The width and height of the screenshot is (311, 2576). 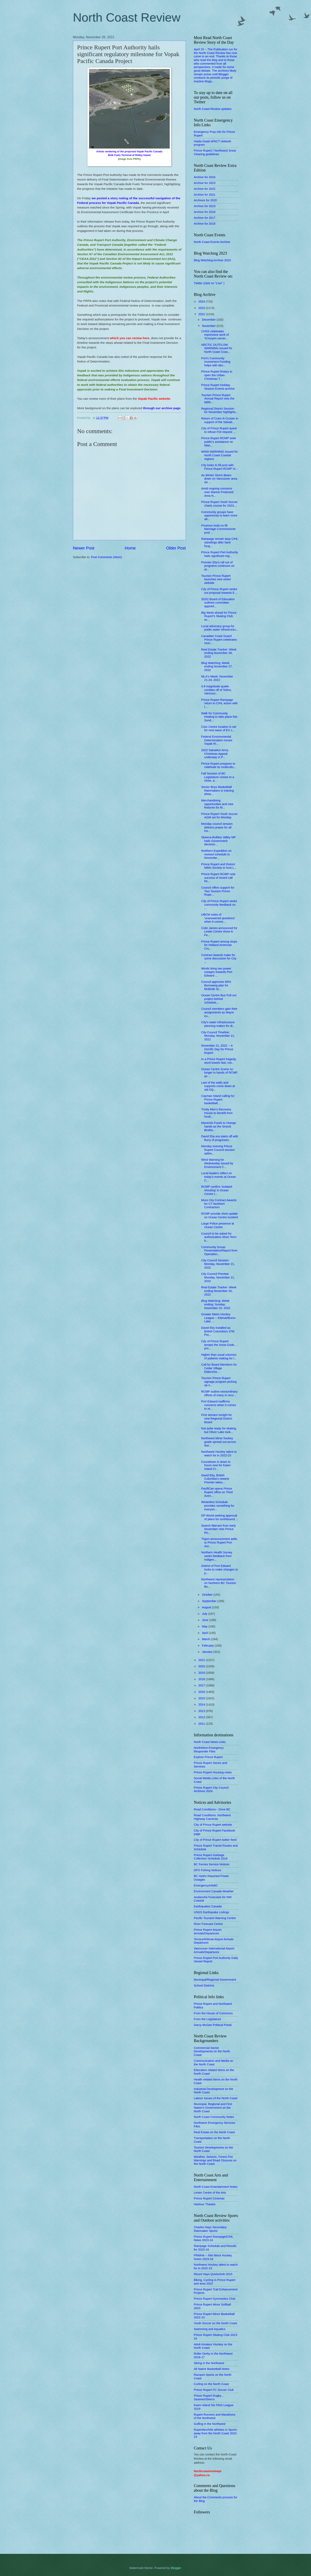 What do you see at coordinates (214, 1891) in the screenshot?
I see `Environment Canada Weather` at bounding box center [214, 1891].